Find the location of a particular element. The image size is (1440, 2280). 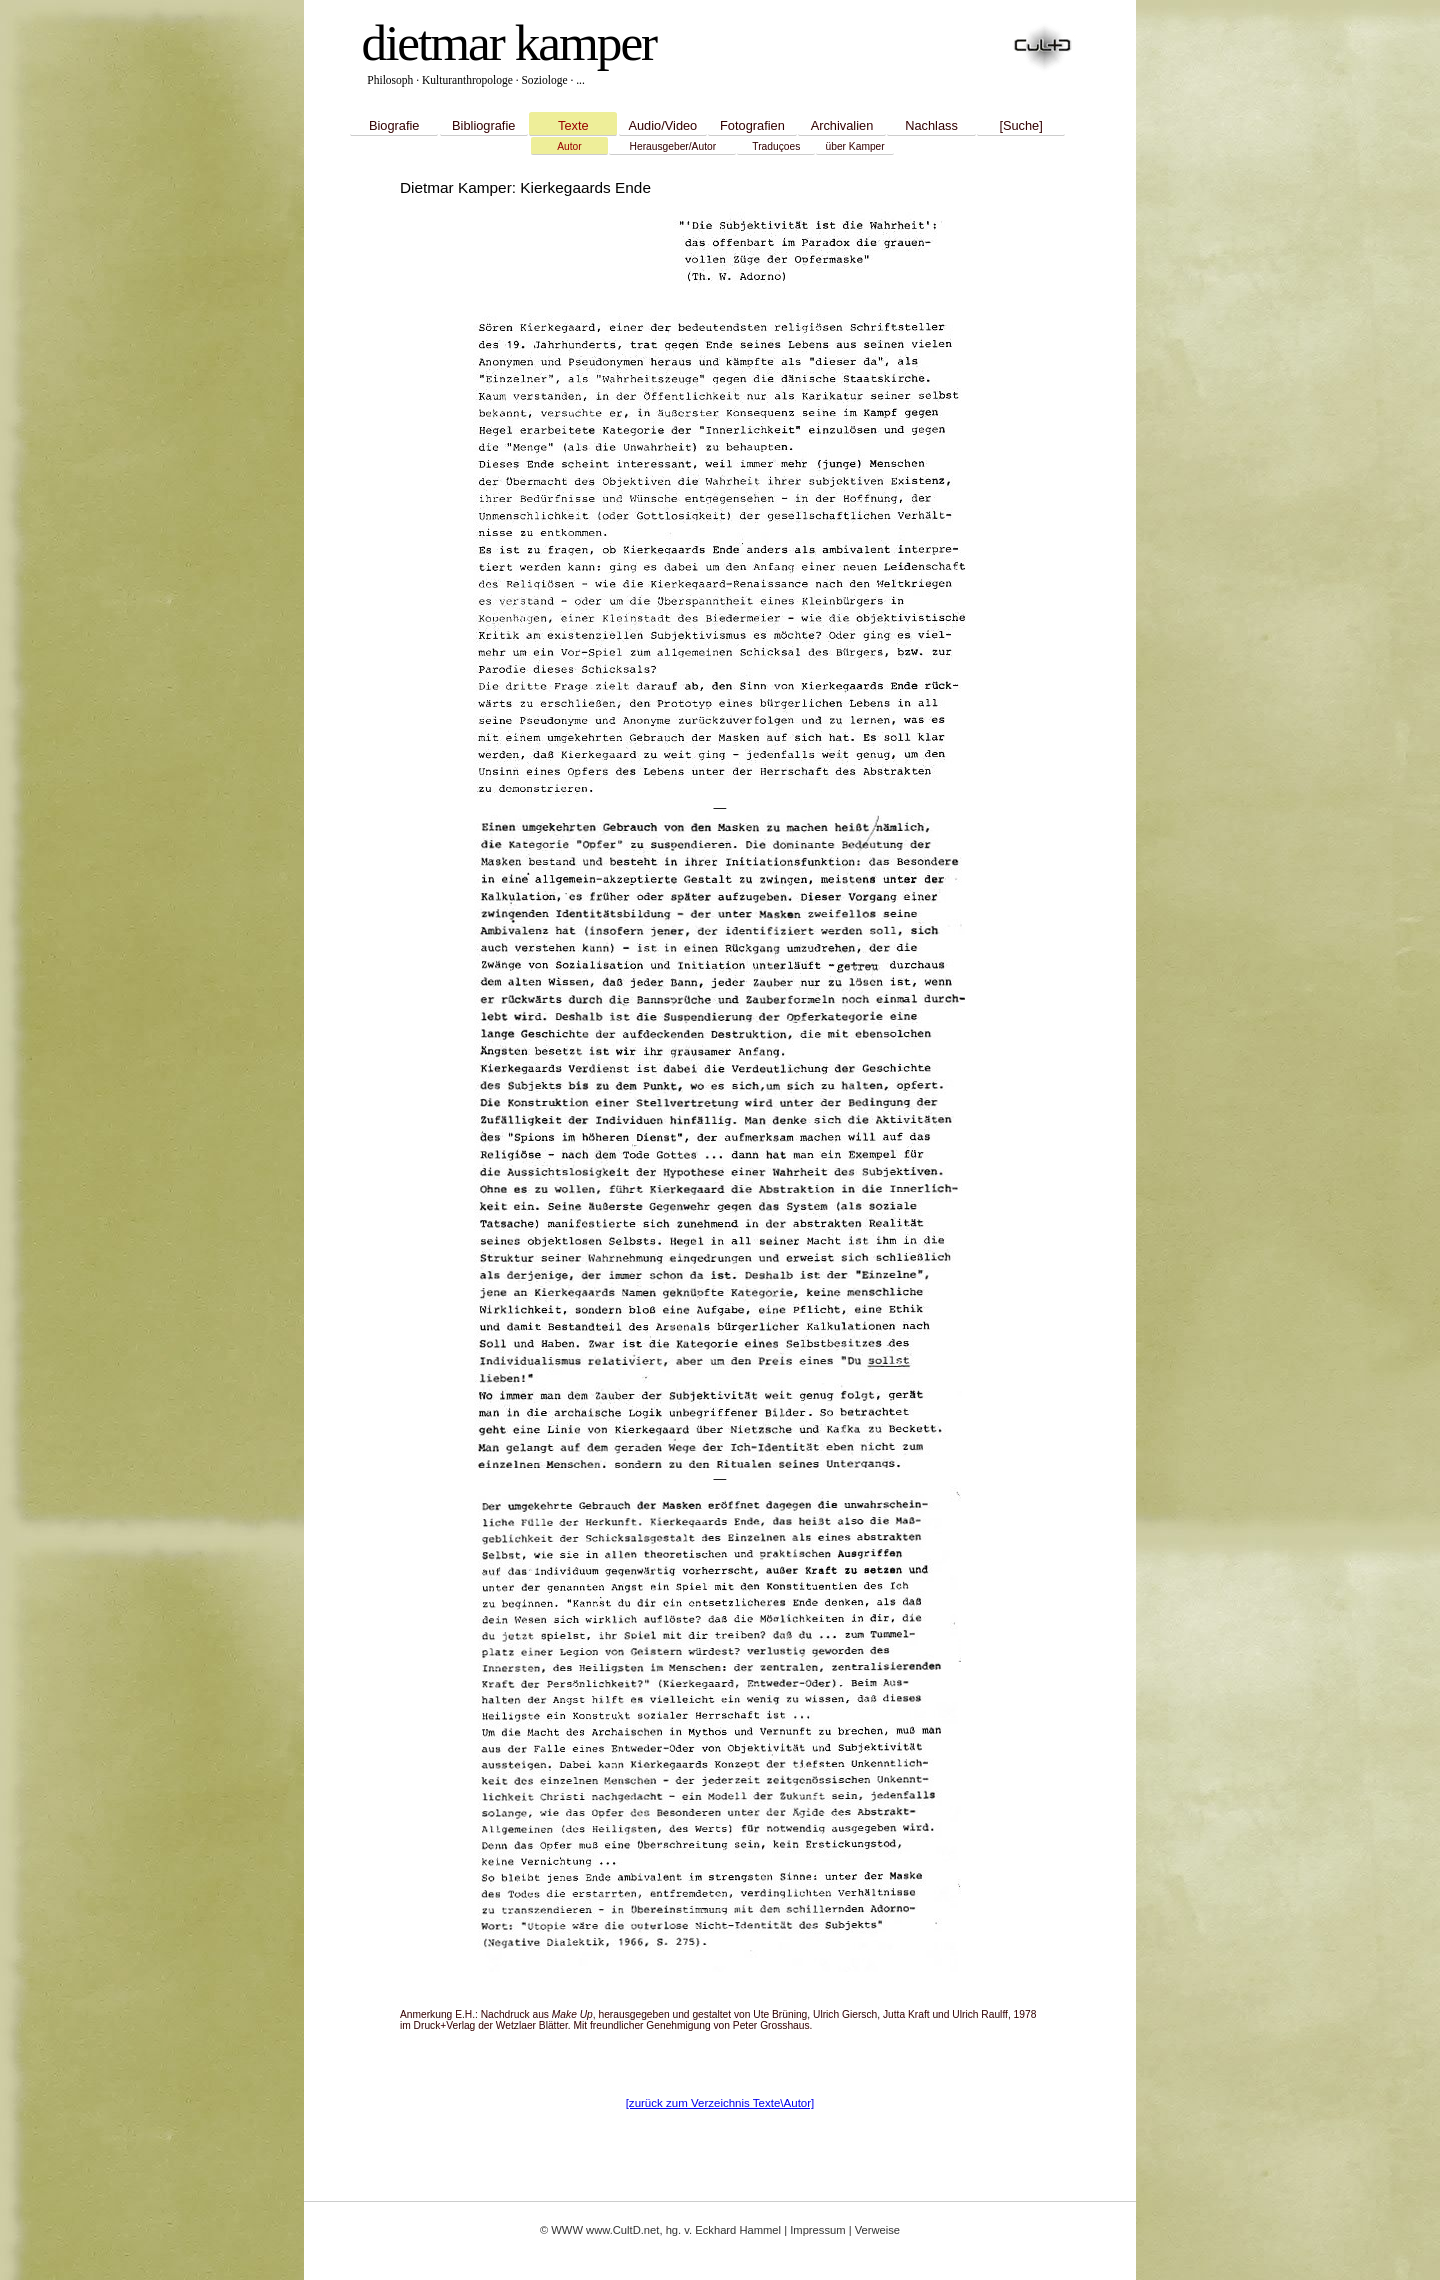

Fotografien is located at coordinates (752, 125).